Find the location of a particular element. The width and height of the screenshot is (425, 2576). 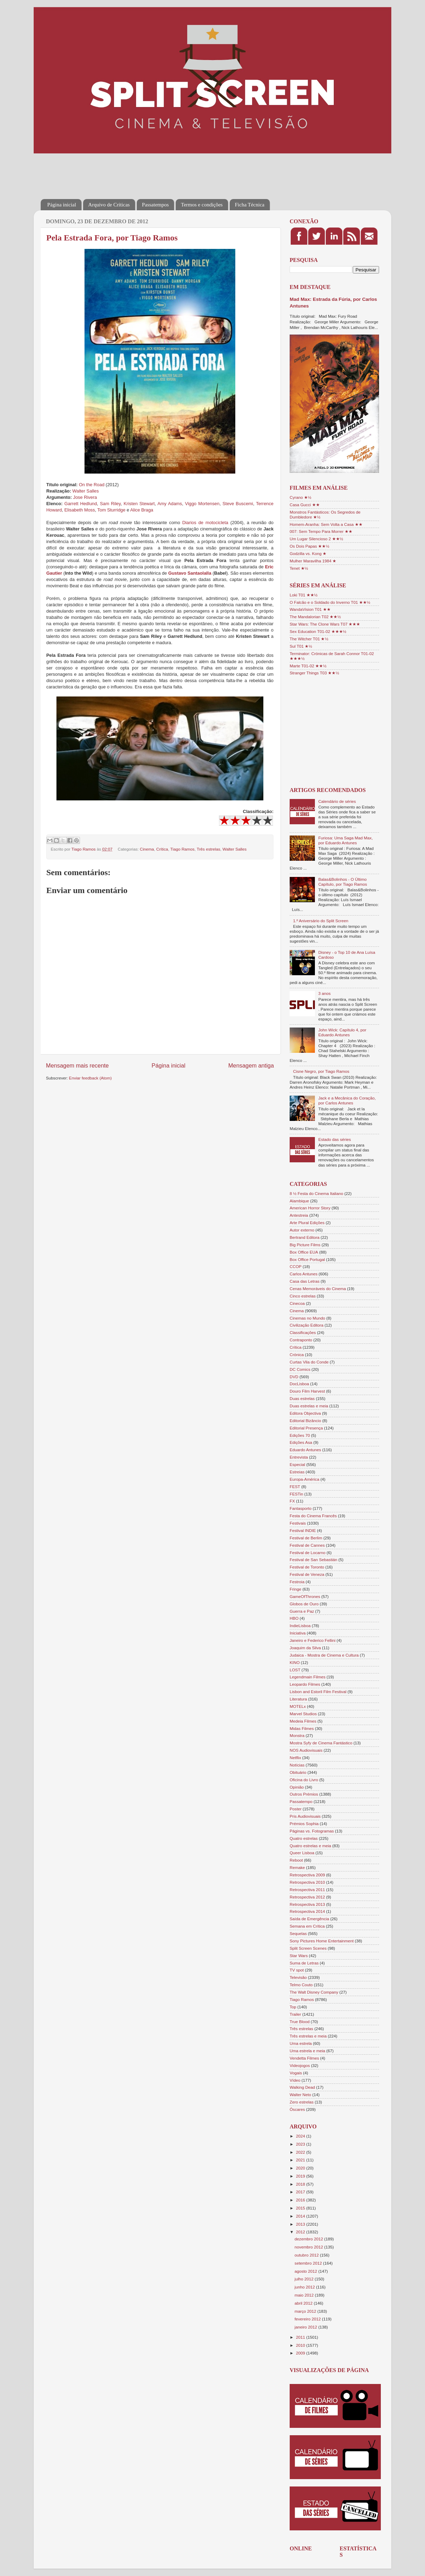

Cinemas no Mundo is located at coordinates (307, 1318).